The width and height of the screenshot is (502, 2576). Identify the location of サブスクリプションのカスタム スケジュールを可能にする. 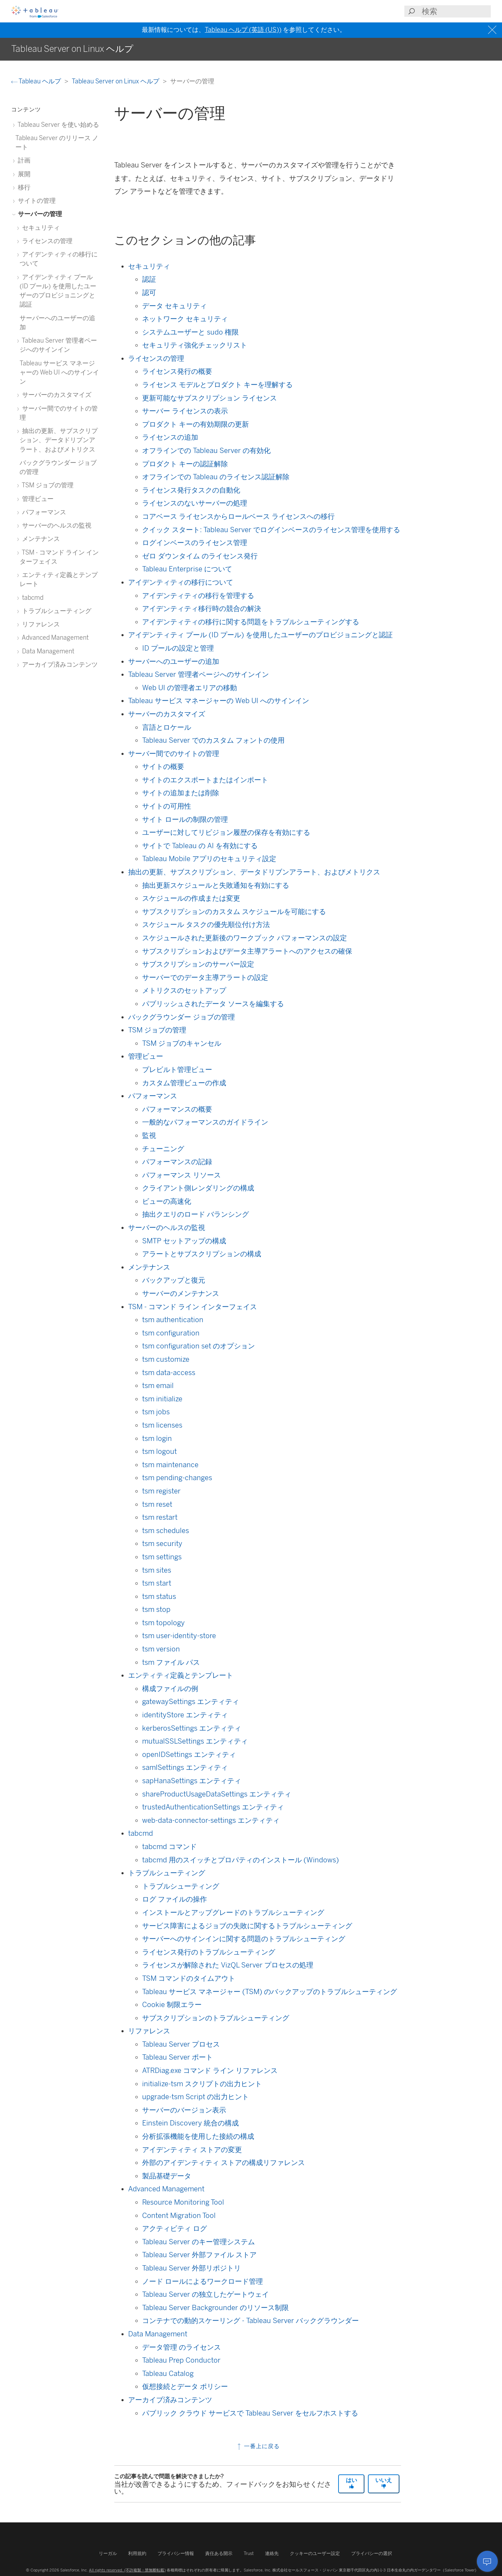
(234, 911).